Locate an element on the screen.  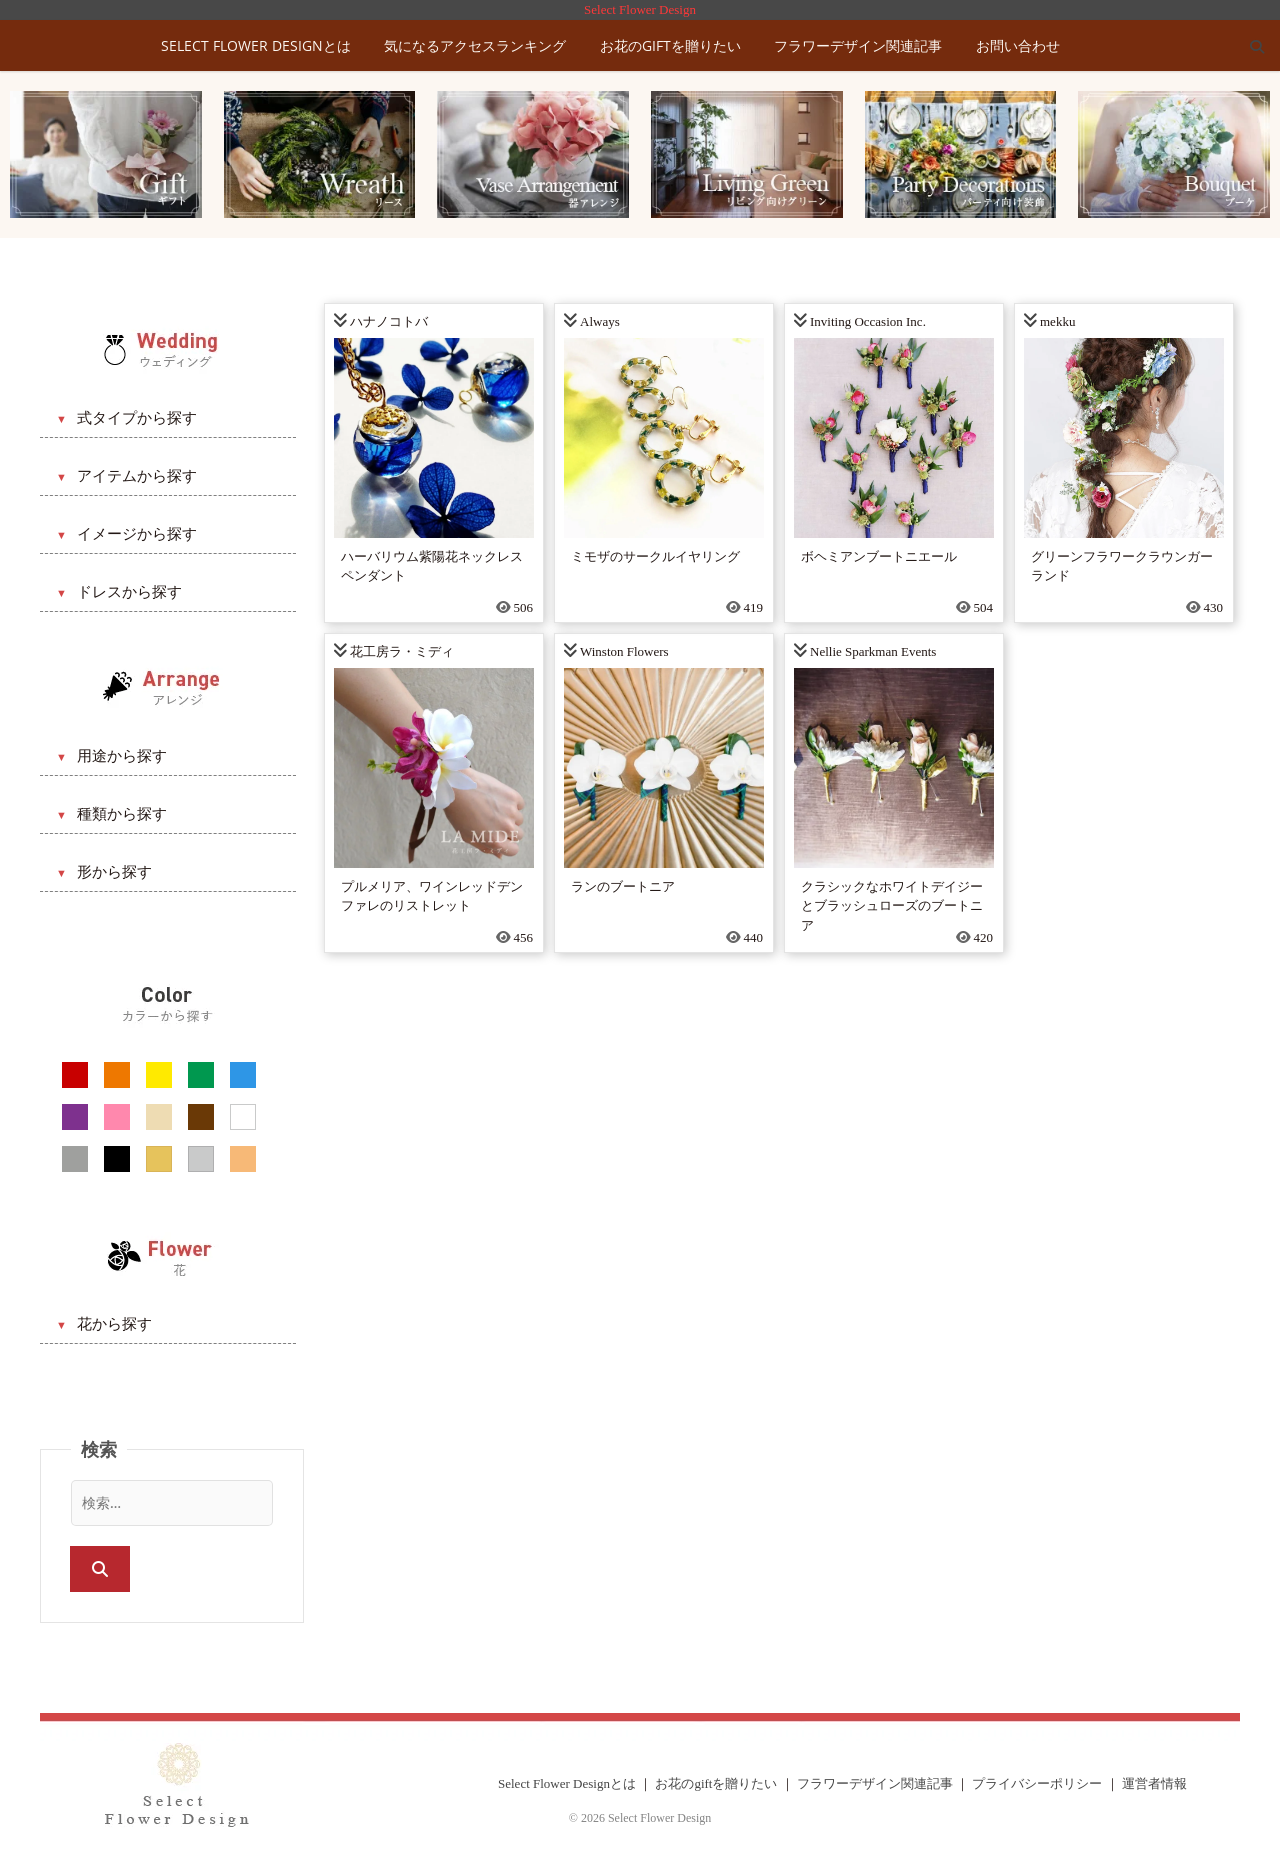
[ベージュ系] is located at coordinates (159, 1117).